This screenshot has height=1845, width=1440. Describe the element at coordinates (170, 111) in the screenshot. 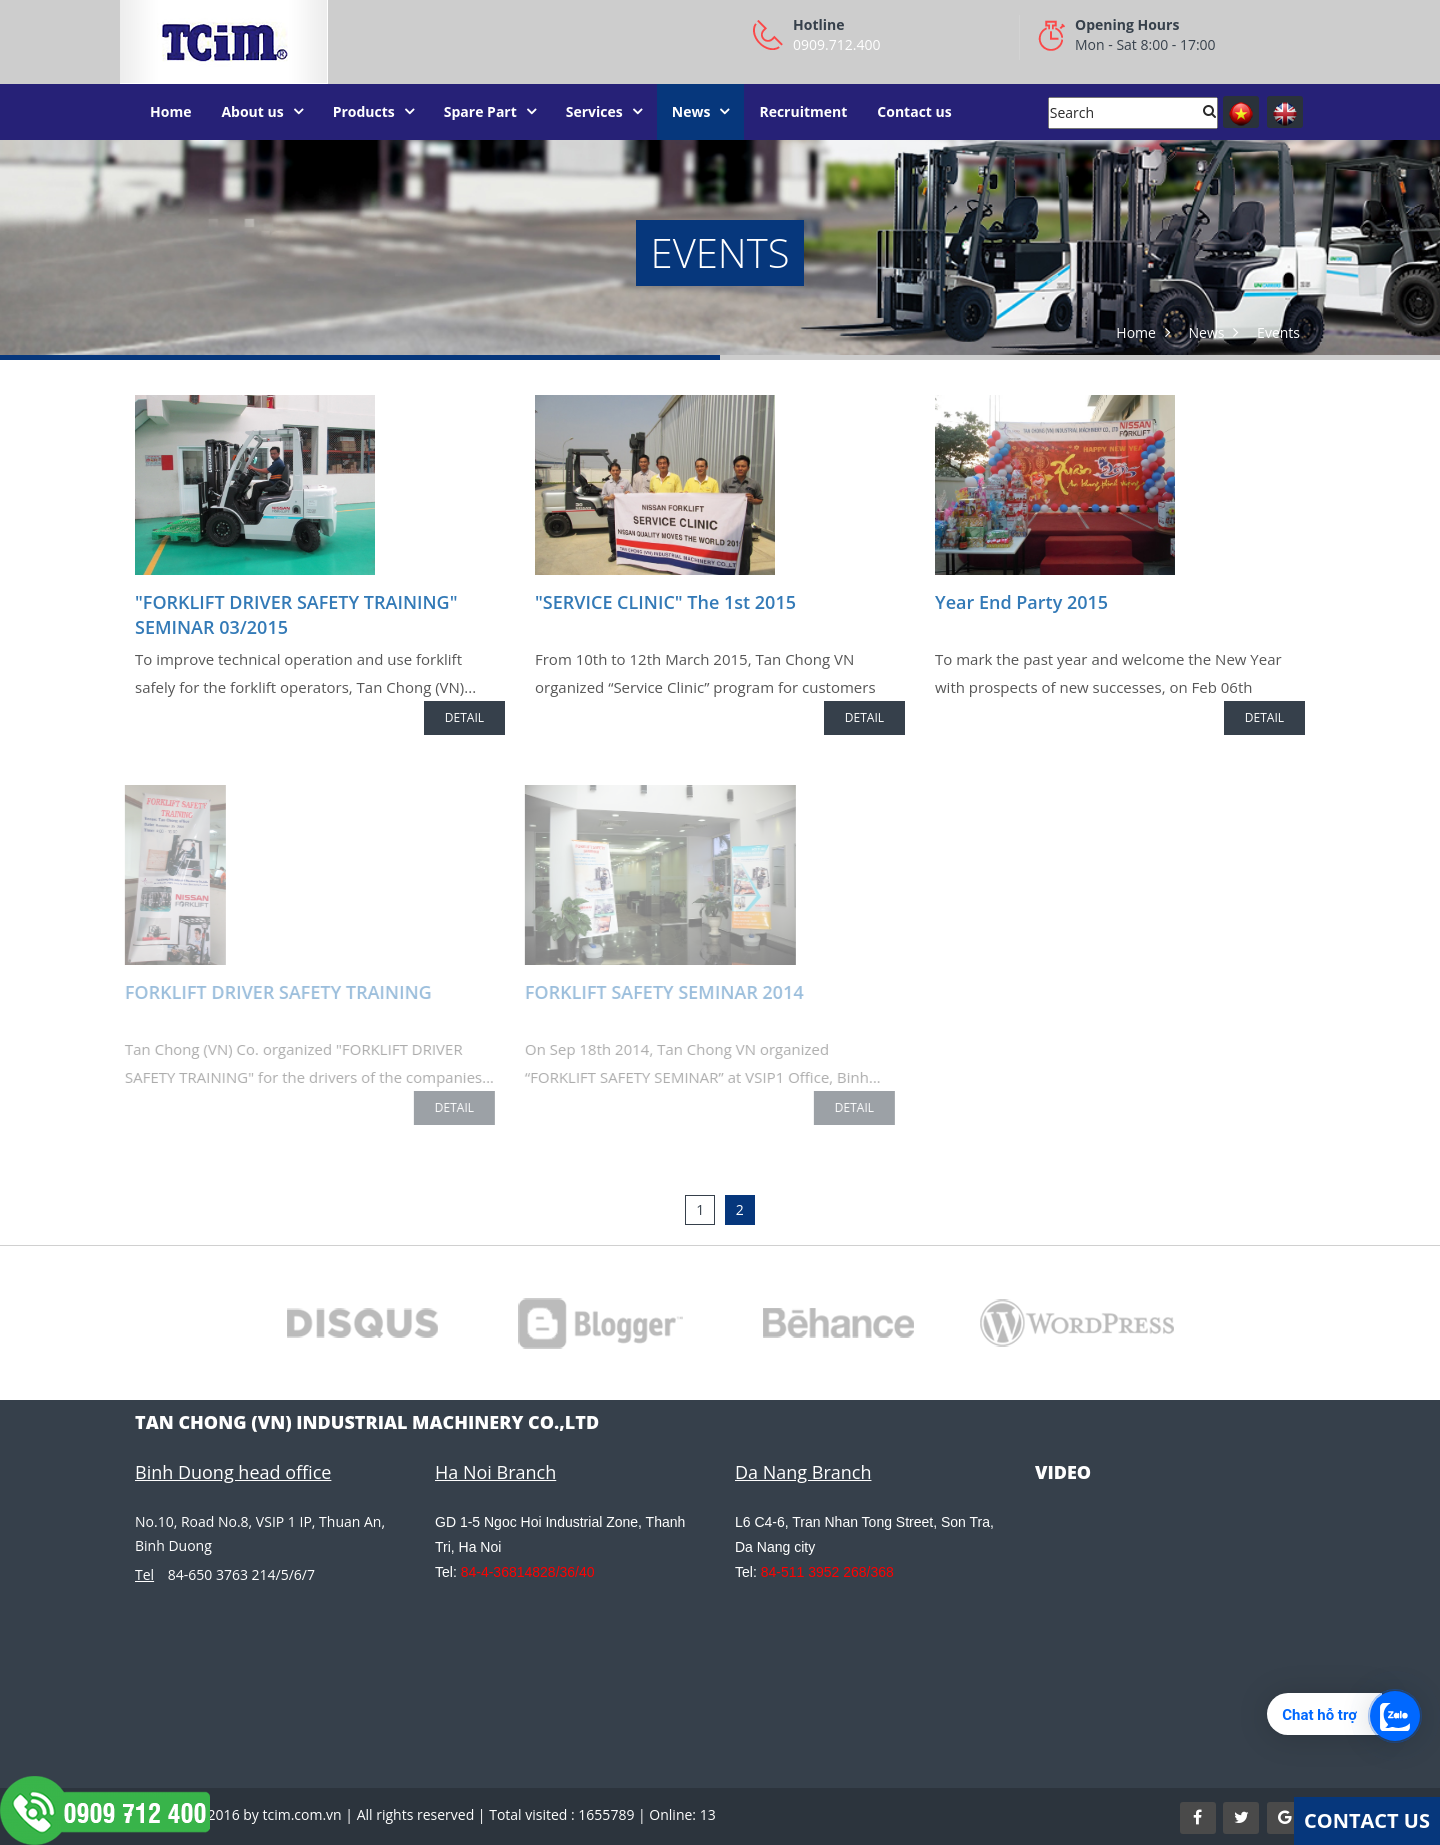

I see `Home` at that location.